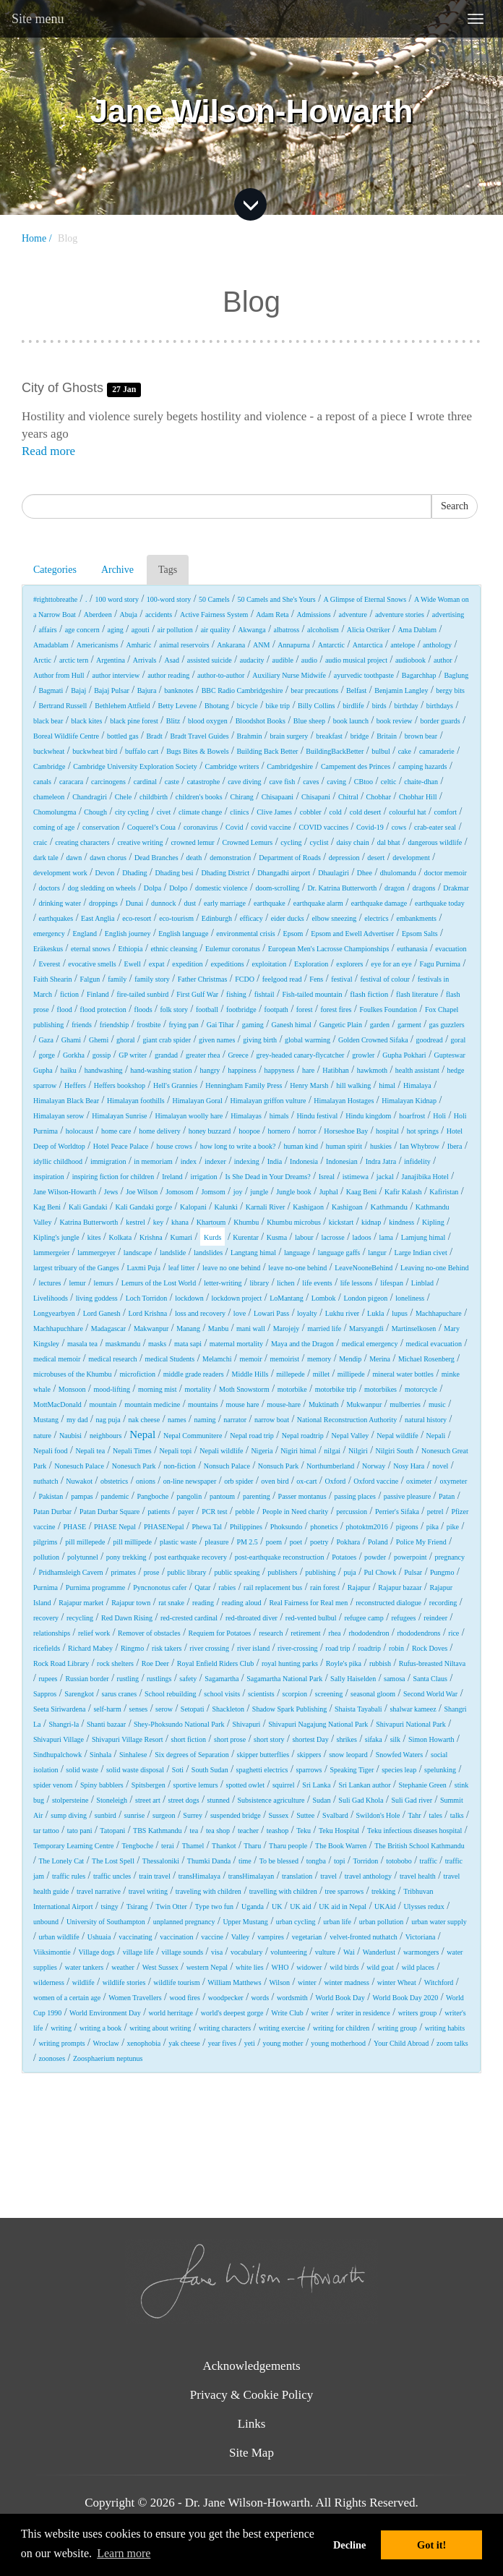 This screenshot has height=2576, width=503. What do you see at coordinates (356, 690) in the screenshot?
I see `Belfast` at bounding box center [356, 690].